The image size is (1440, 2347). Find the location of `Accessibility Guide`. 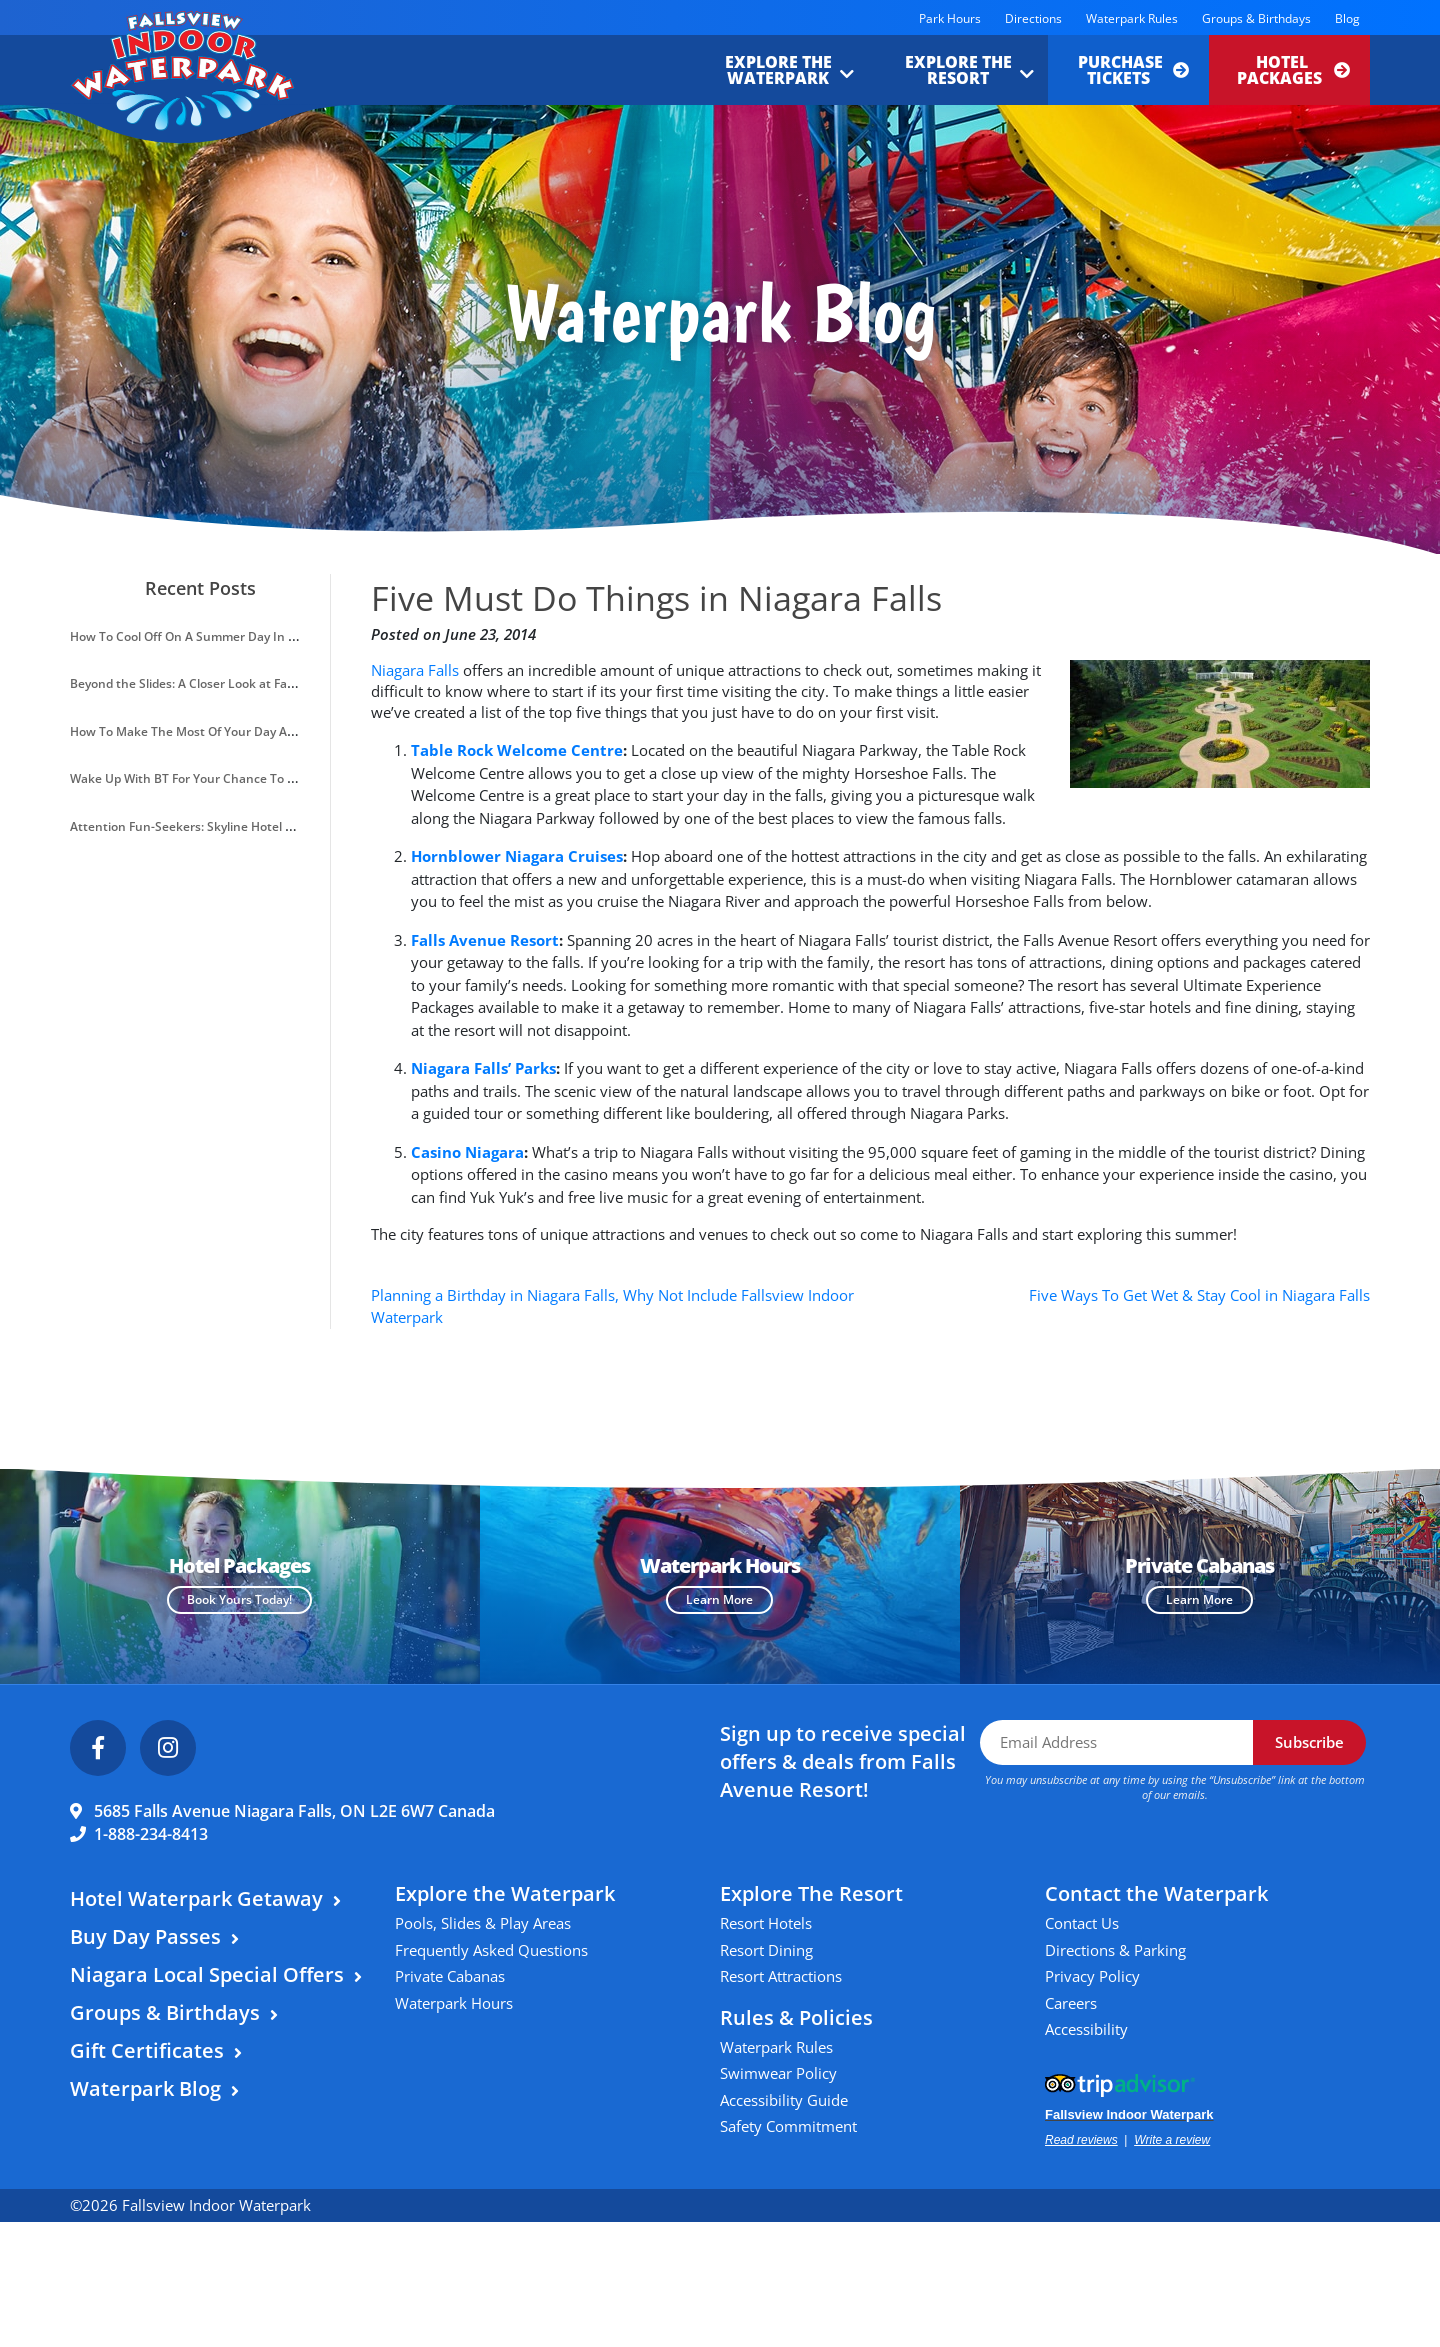

Accessibility Guide is located at coordinates (784, 2100).